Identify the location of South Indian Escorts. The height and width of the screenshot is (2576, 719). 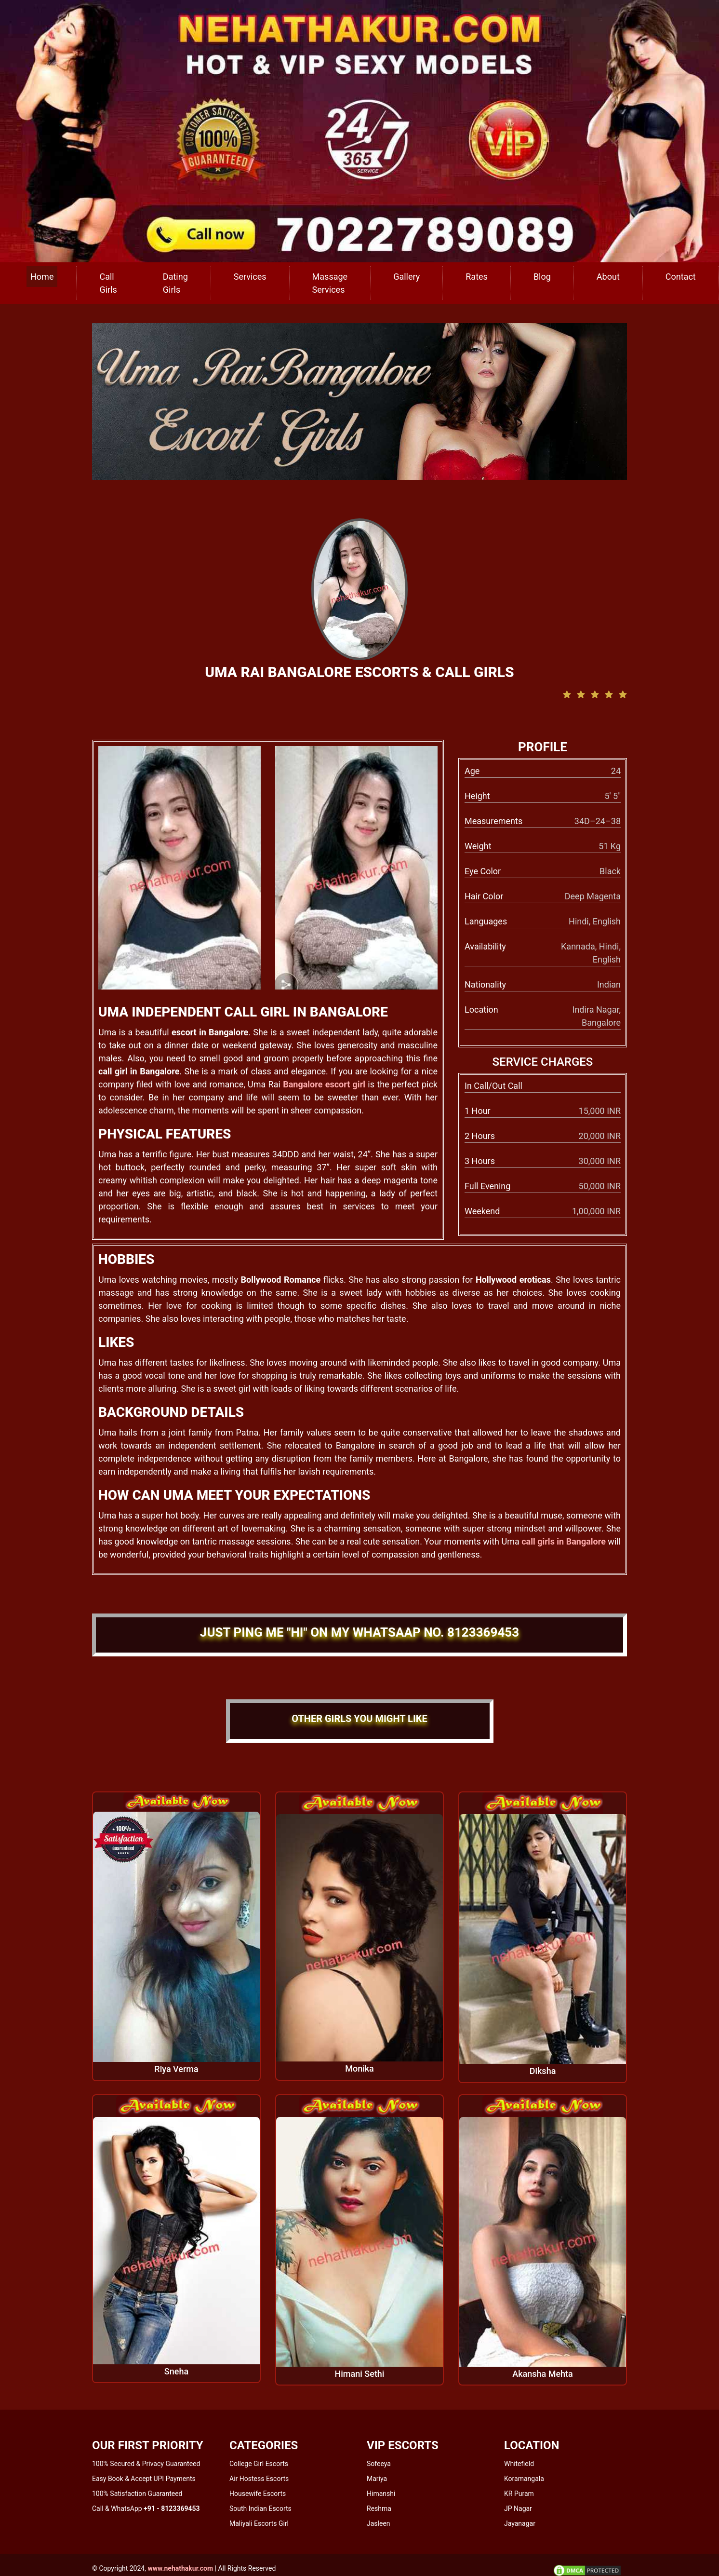
(260, 2508).